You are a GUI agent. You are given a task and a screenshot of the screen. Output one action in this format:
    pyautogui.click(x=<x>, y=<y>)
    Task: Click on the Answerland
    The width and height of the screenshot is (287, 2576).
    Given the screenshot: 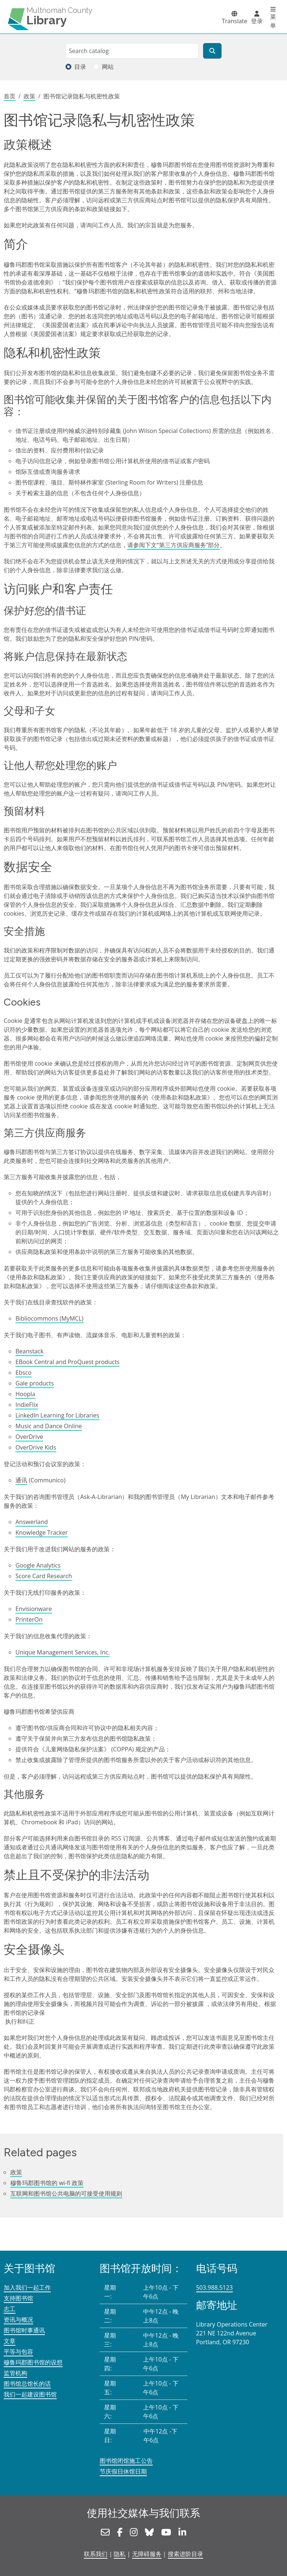 What is the action you would take?
    pyautogui.click(x=31, y=1522)
    